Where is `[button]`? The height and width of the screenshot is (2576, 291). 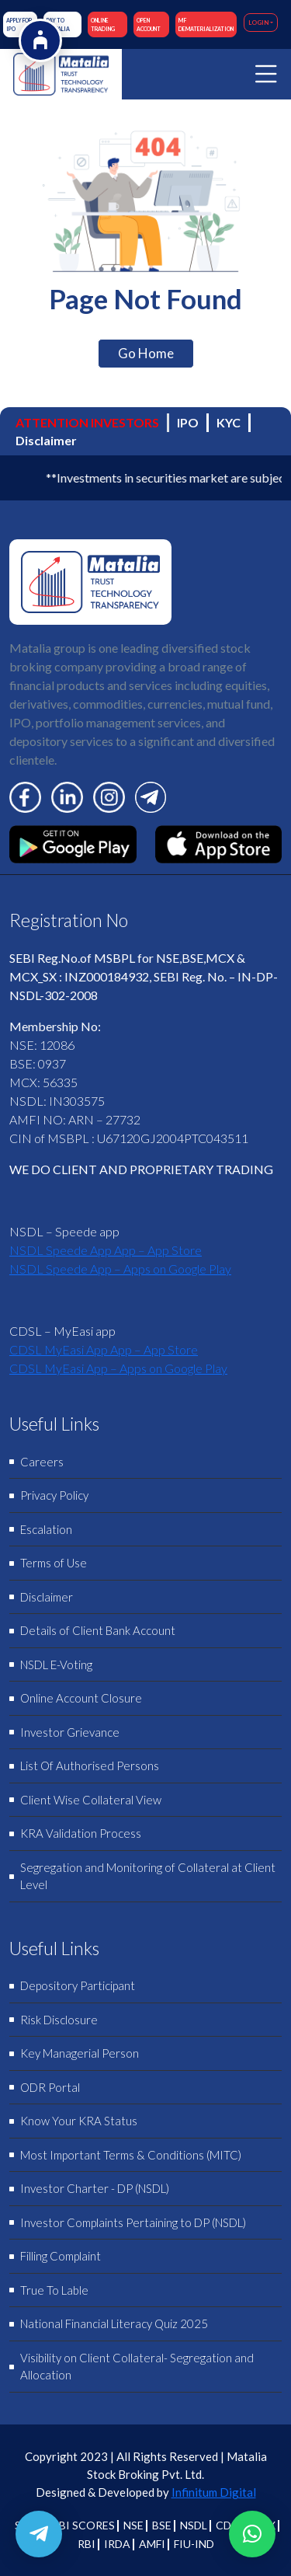 [button] is located at coordinates (252, 2534).